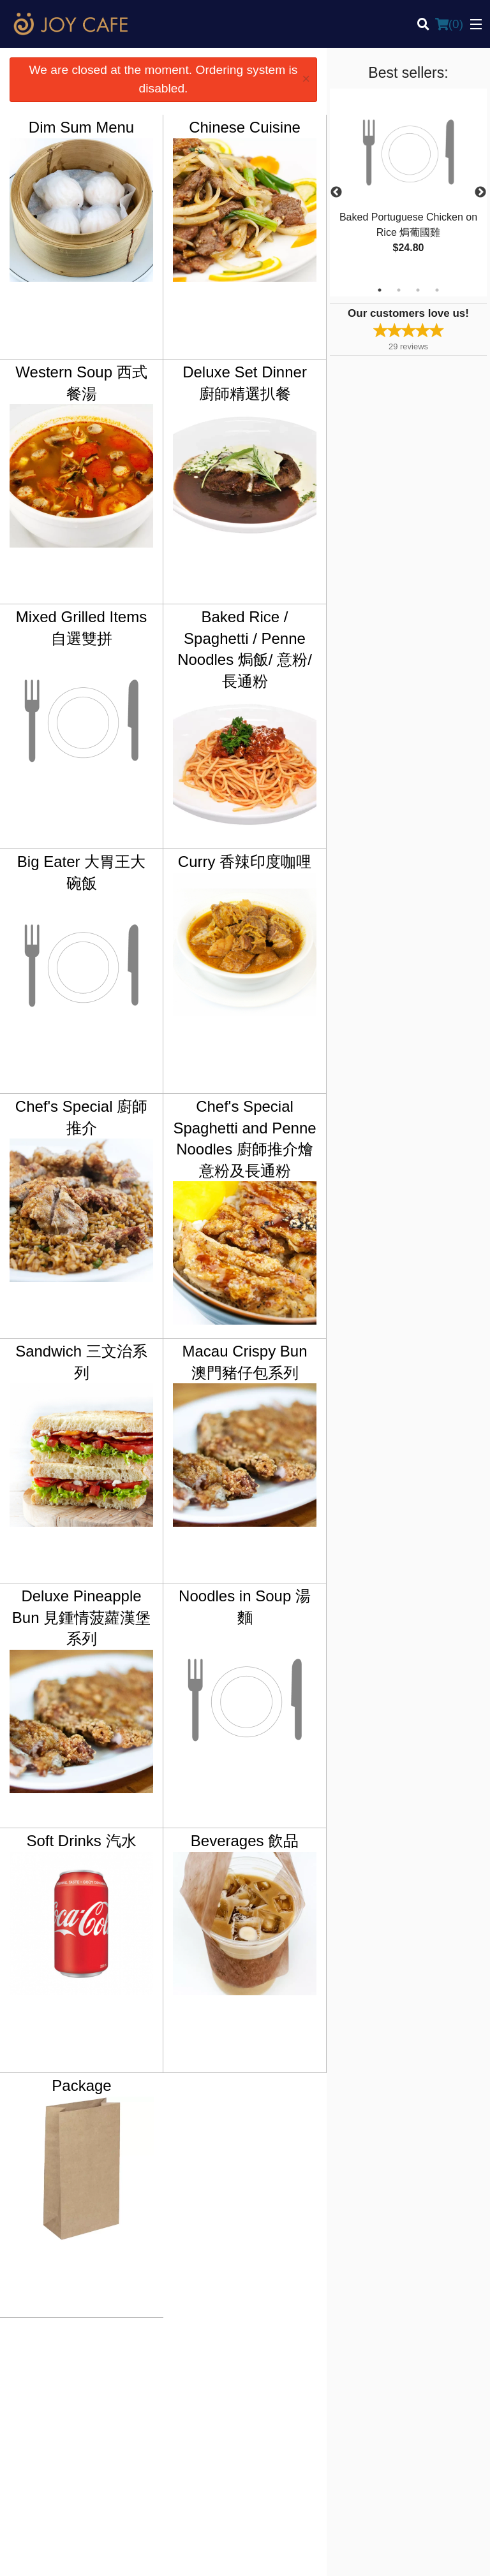 This screenshot has width=490, height=2576. Describe the element at coordinates (245, 1606) in the screenshot. I see `Noodles in Soup 湯麵` at that location.